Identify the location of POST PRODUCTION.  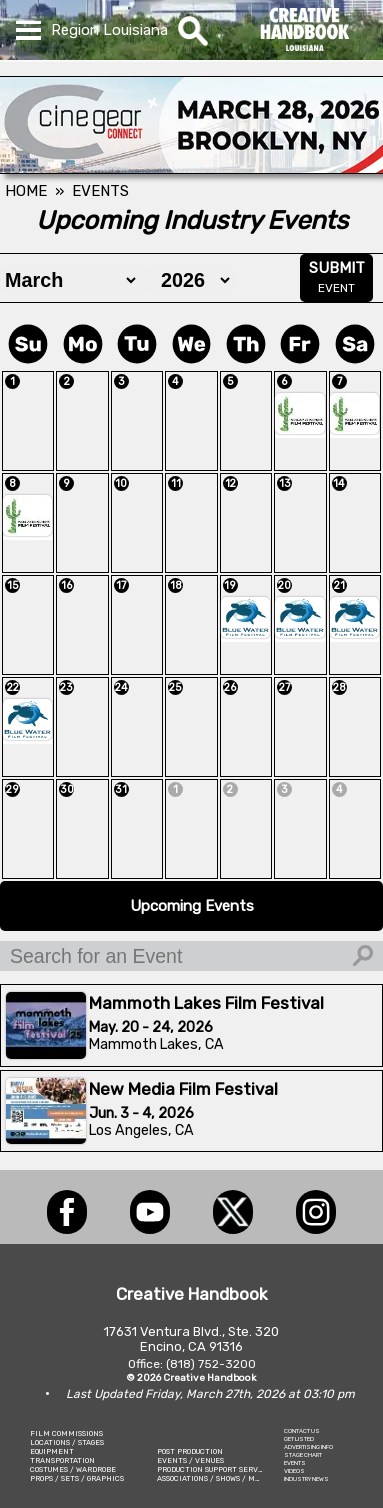
(190, 1451).